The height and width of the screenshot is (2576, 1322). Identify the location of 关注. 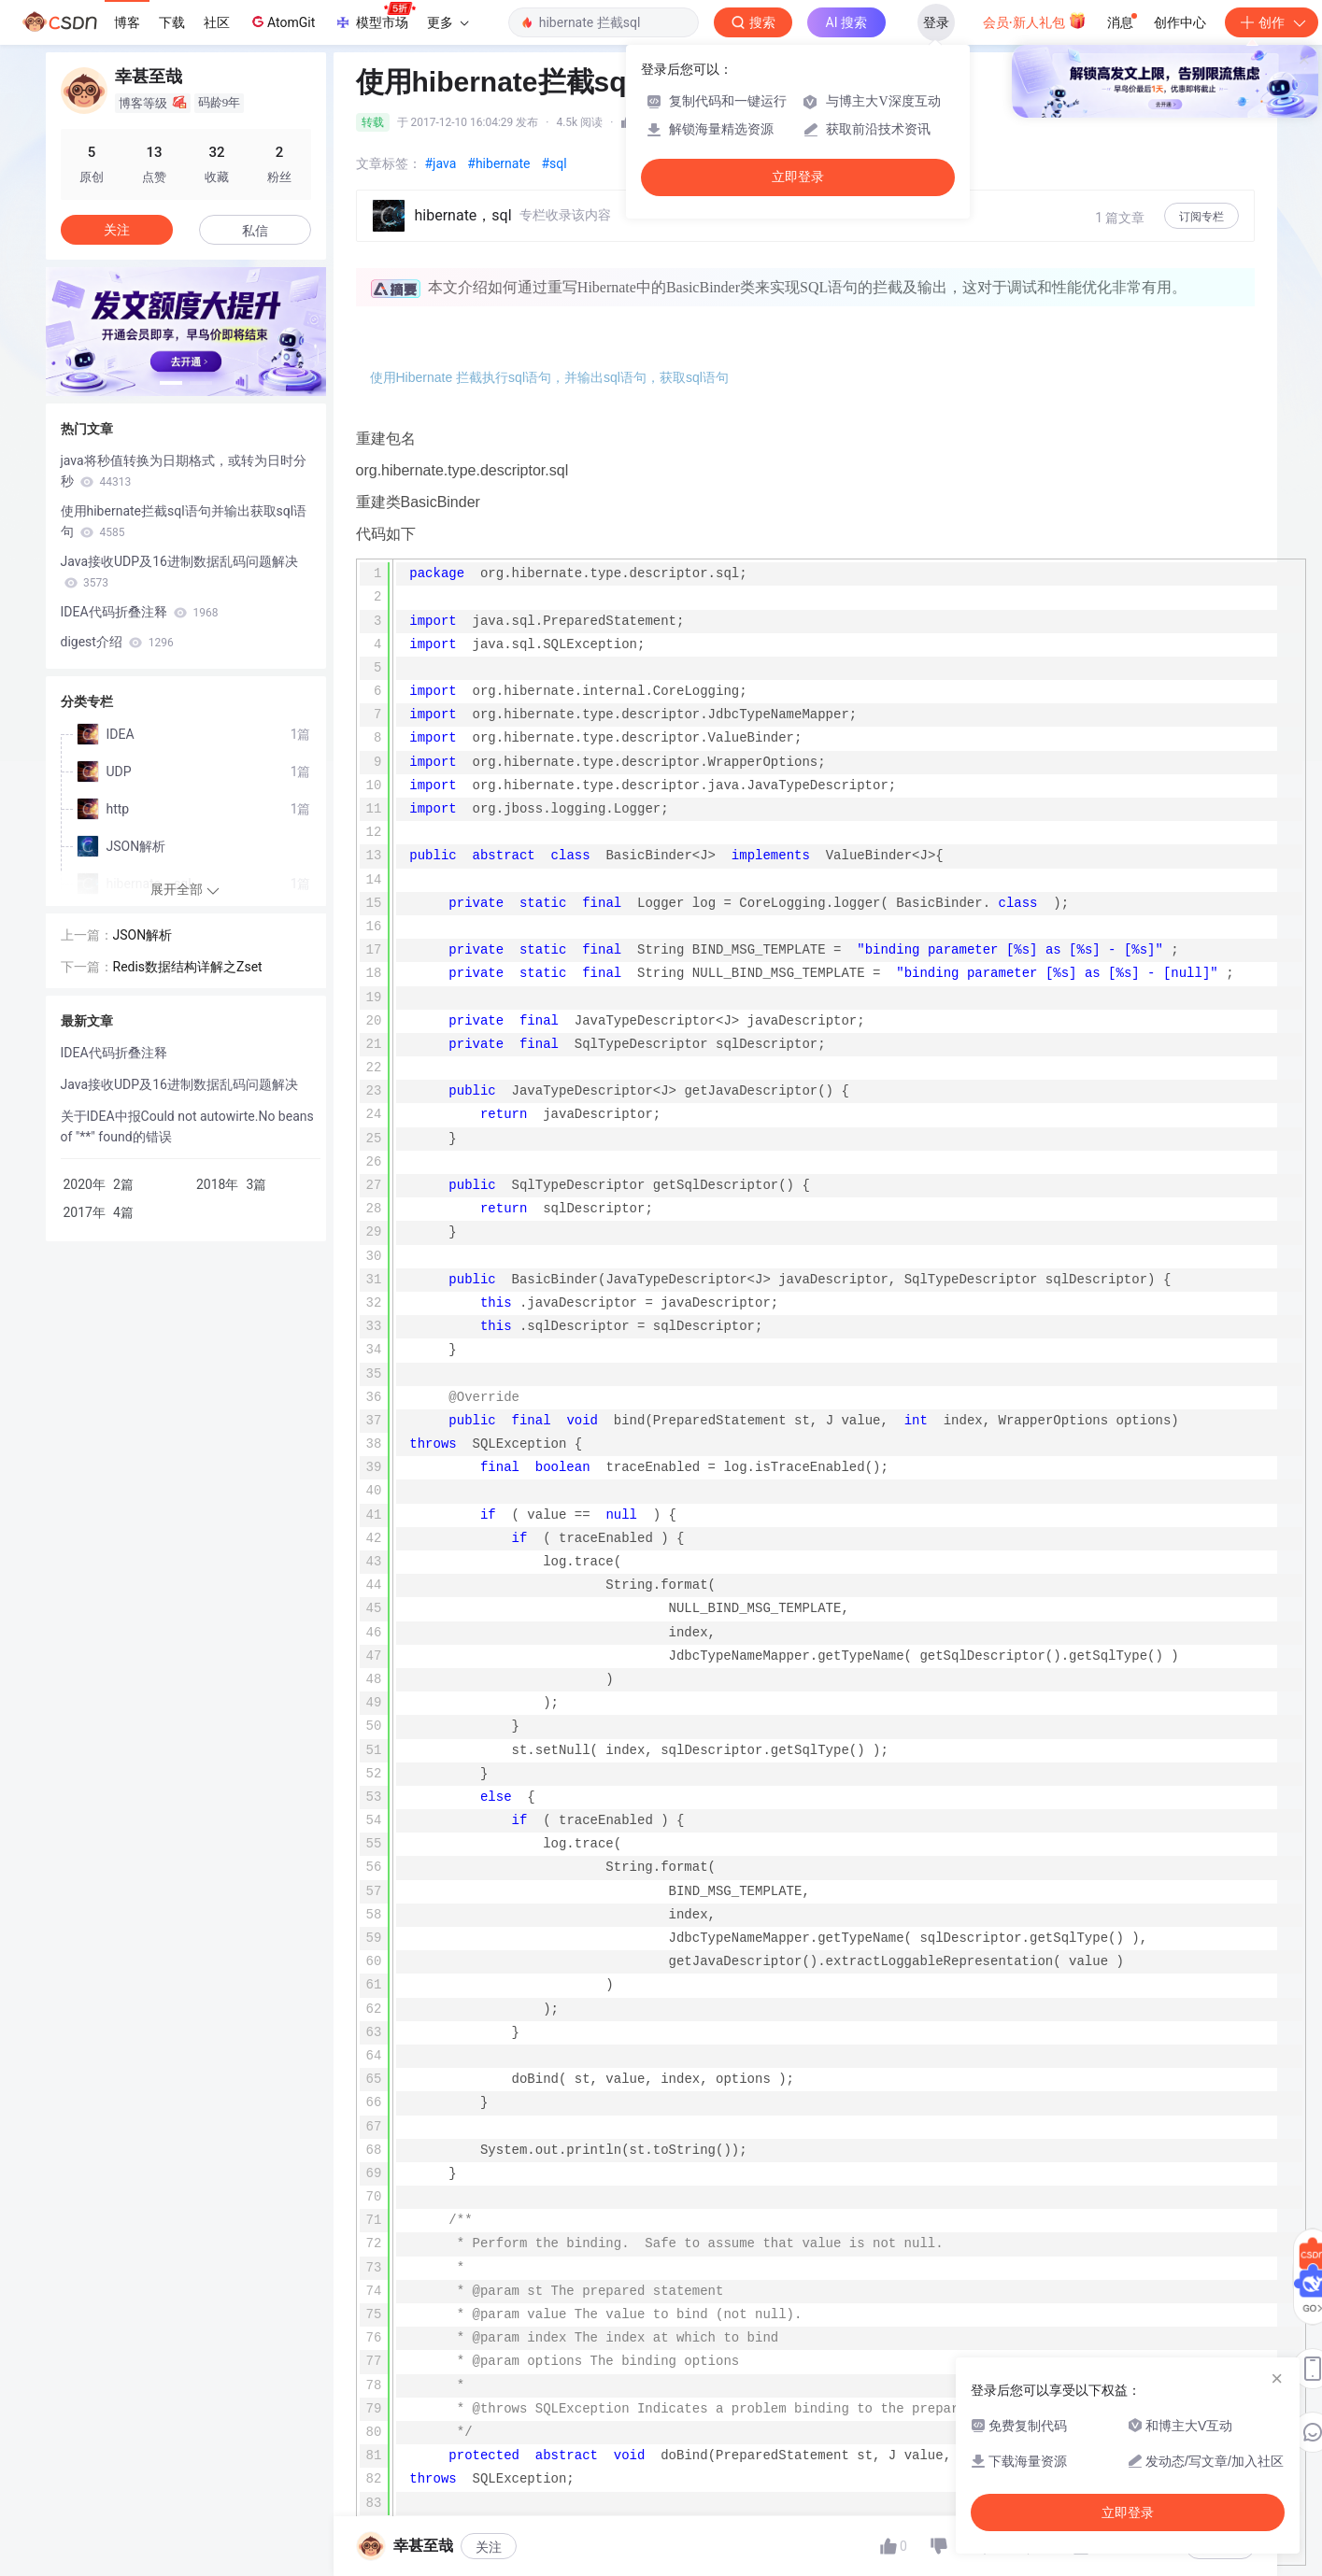
(489, 2547).